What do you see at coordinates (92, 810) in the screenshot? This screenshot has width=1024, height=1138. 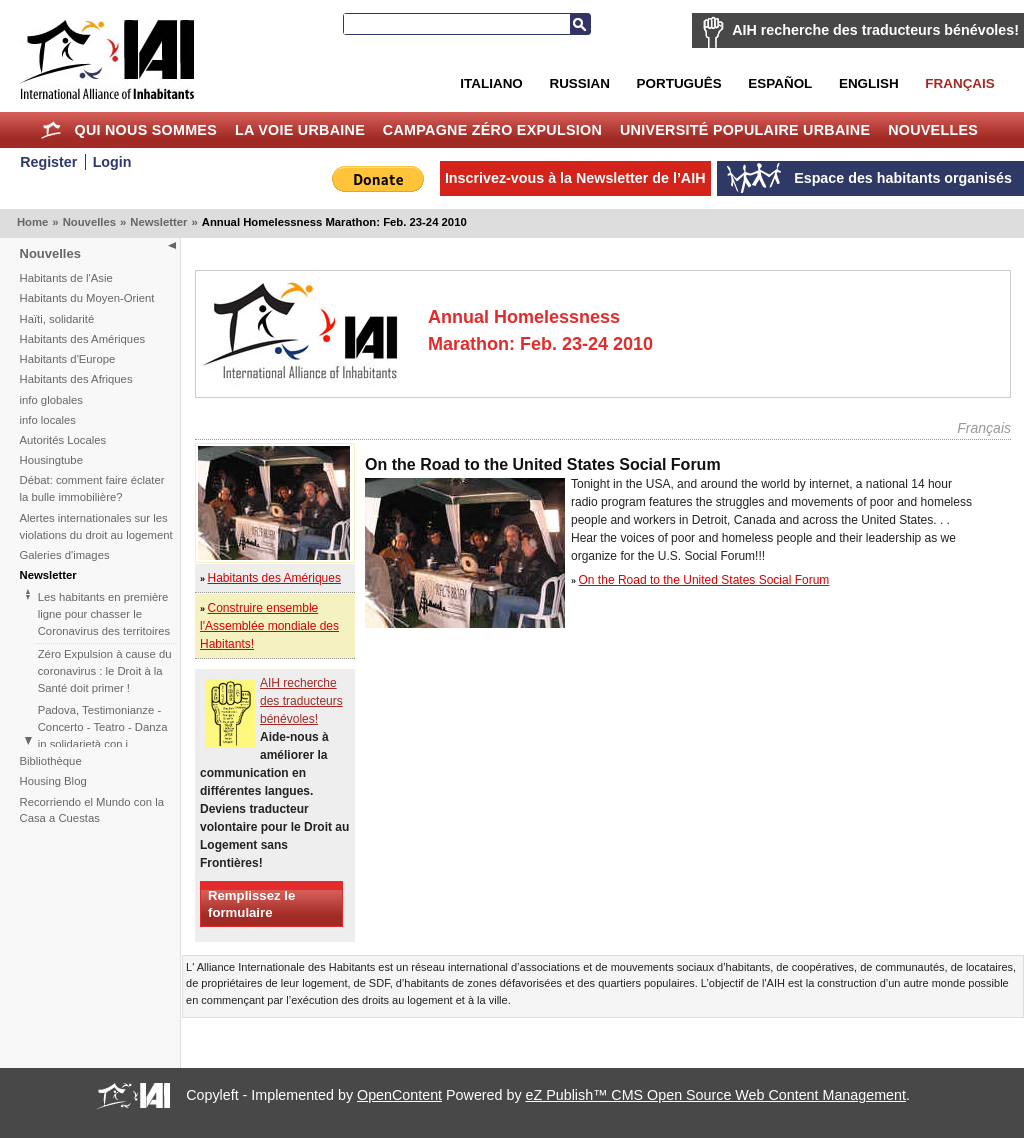 I see `Recorriendo el Mundo con la Casa a Cuestas` at bounding box center [92, 810].